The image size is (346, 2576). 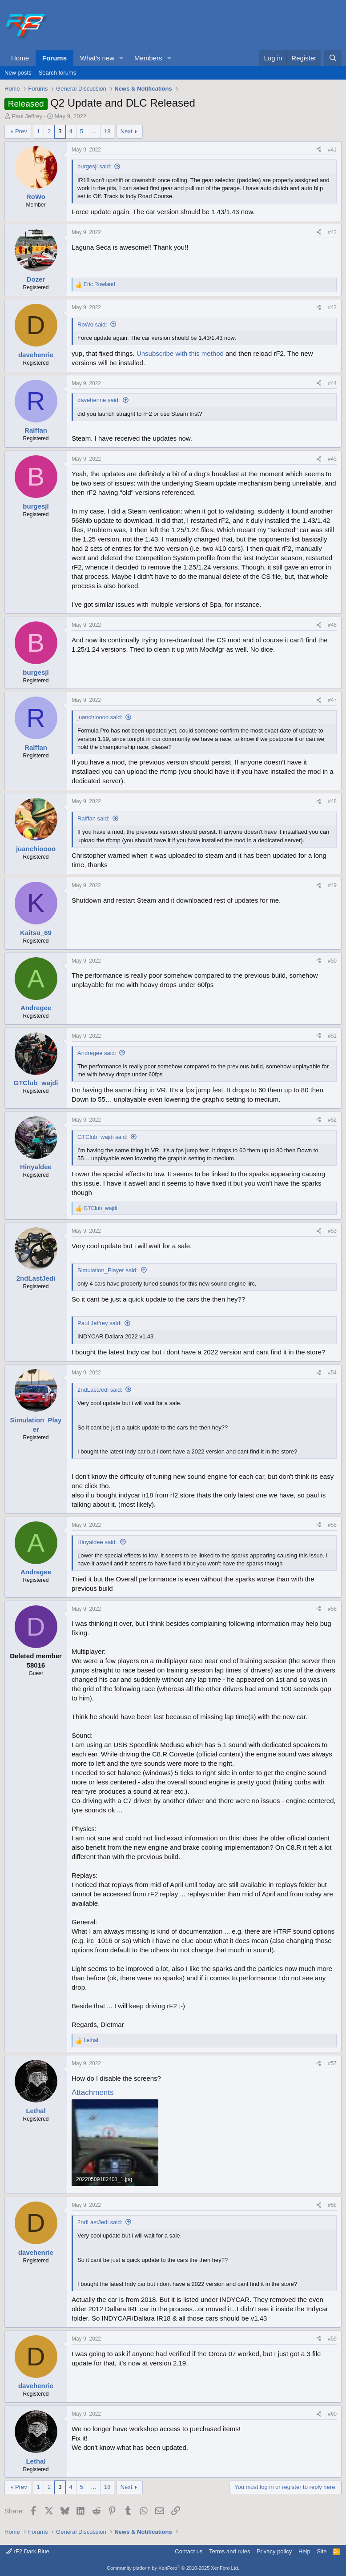 I want to click on [Share], so click(x=319, y=150).